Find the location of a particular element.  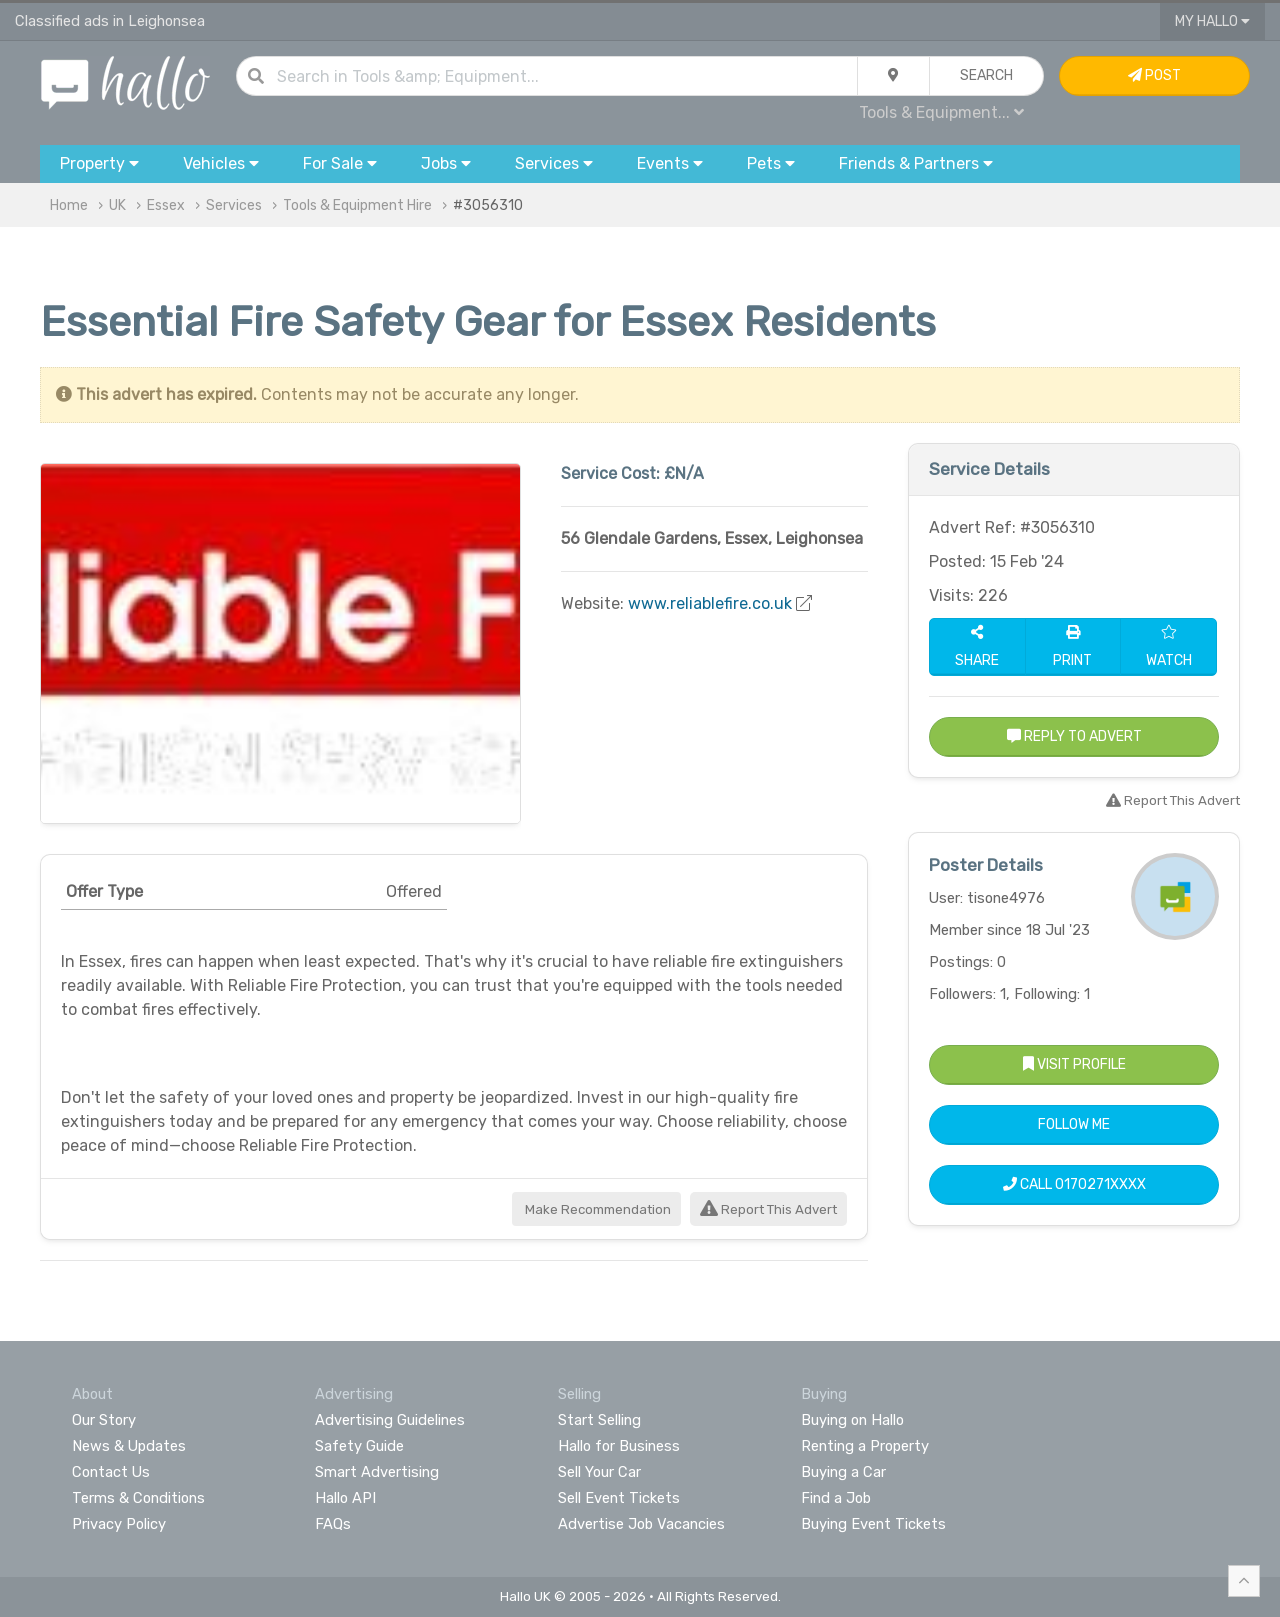

Contact Us is located at coordinates (111, 1472).